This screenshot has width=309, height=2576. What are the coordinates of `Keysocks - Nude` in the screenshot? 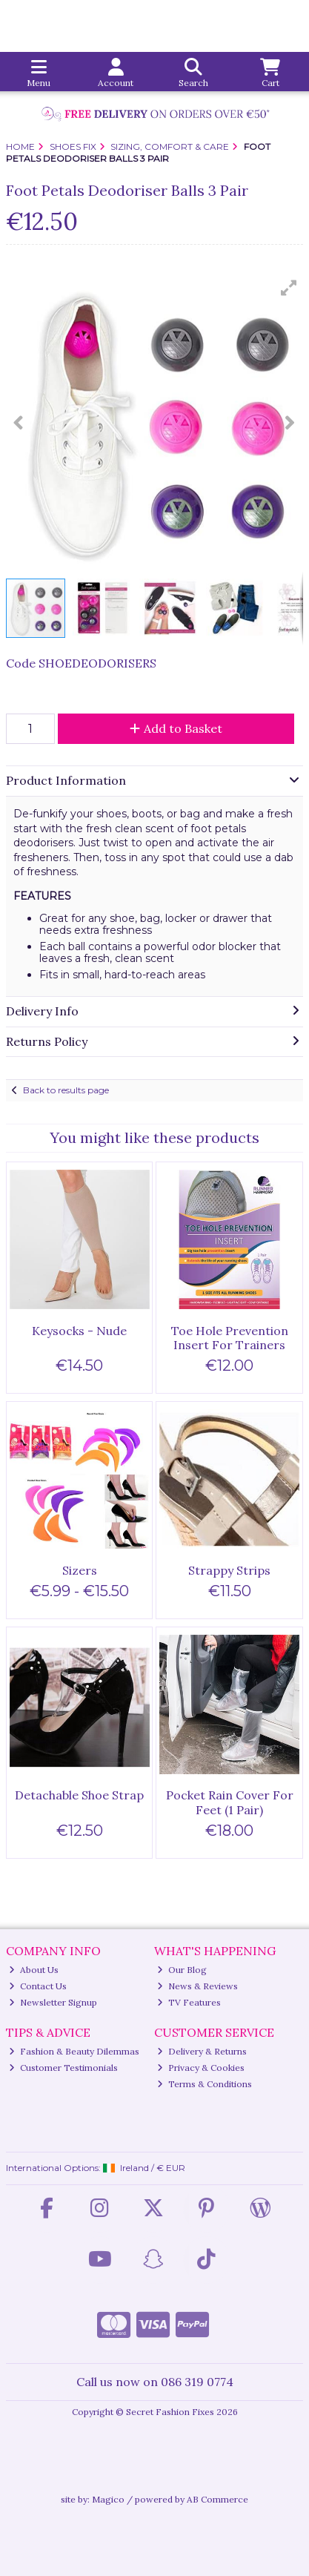 It's located at (79, 1330).